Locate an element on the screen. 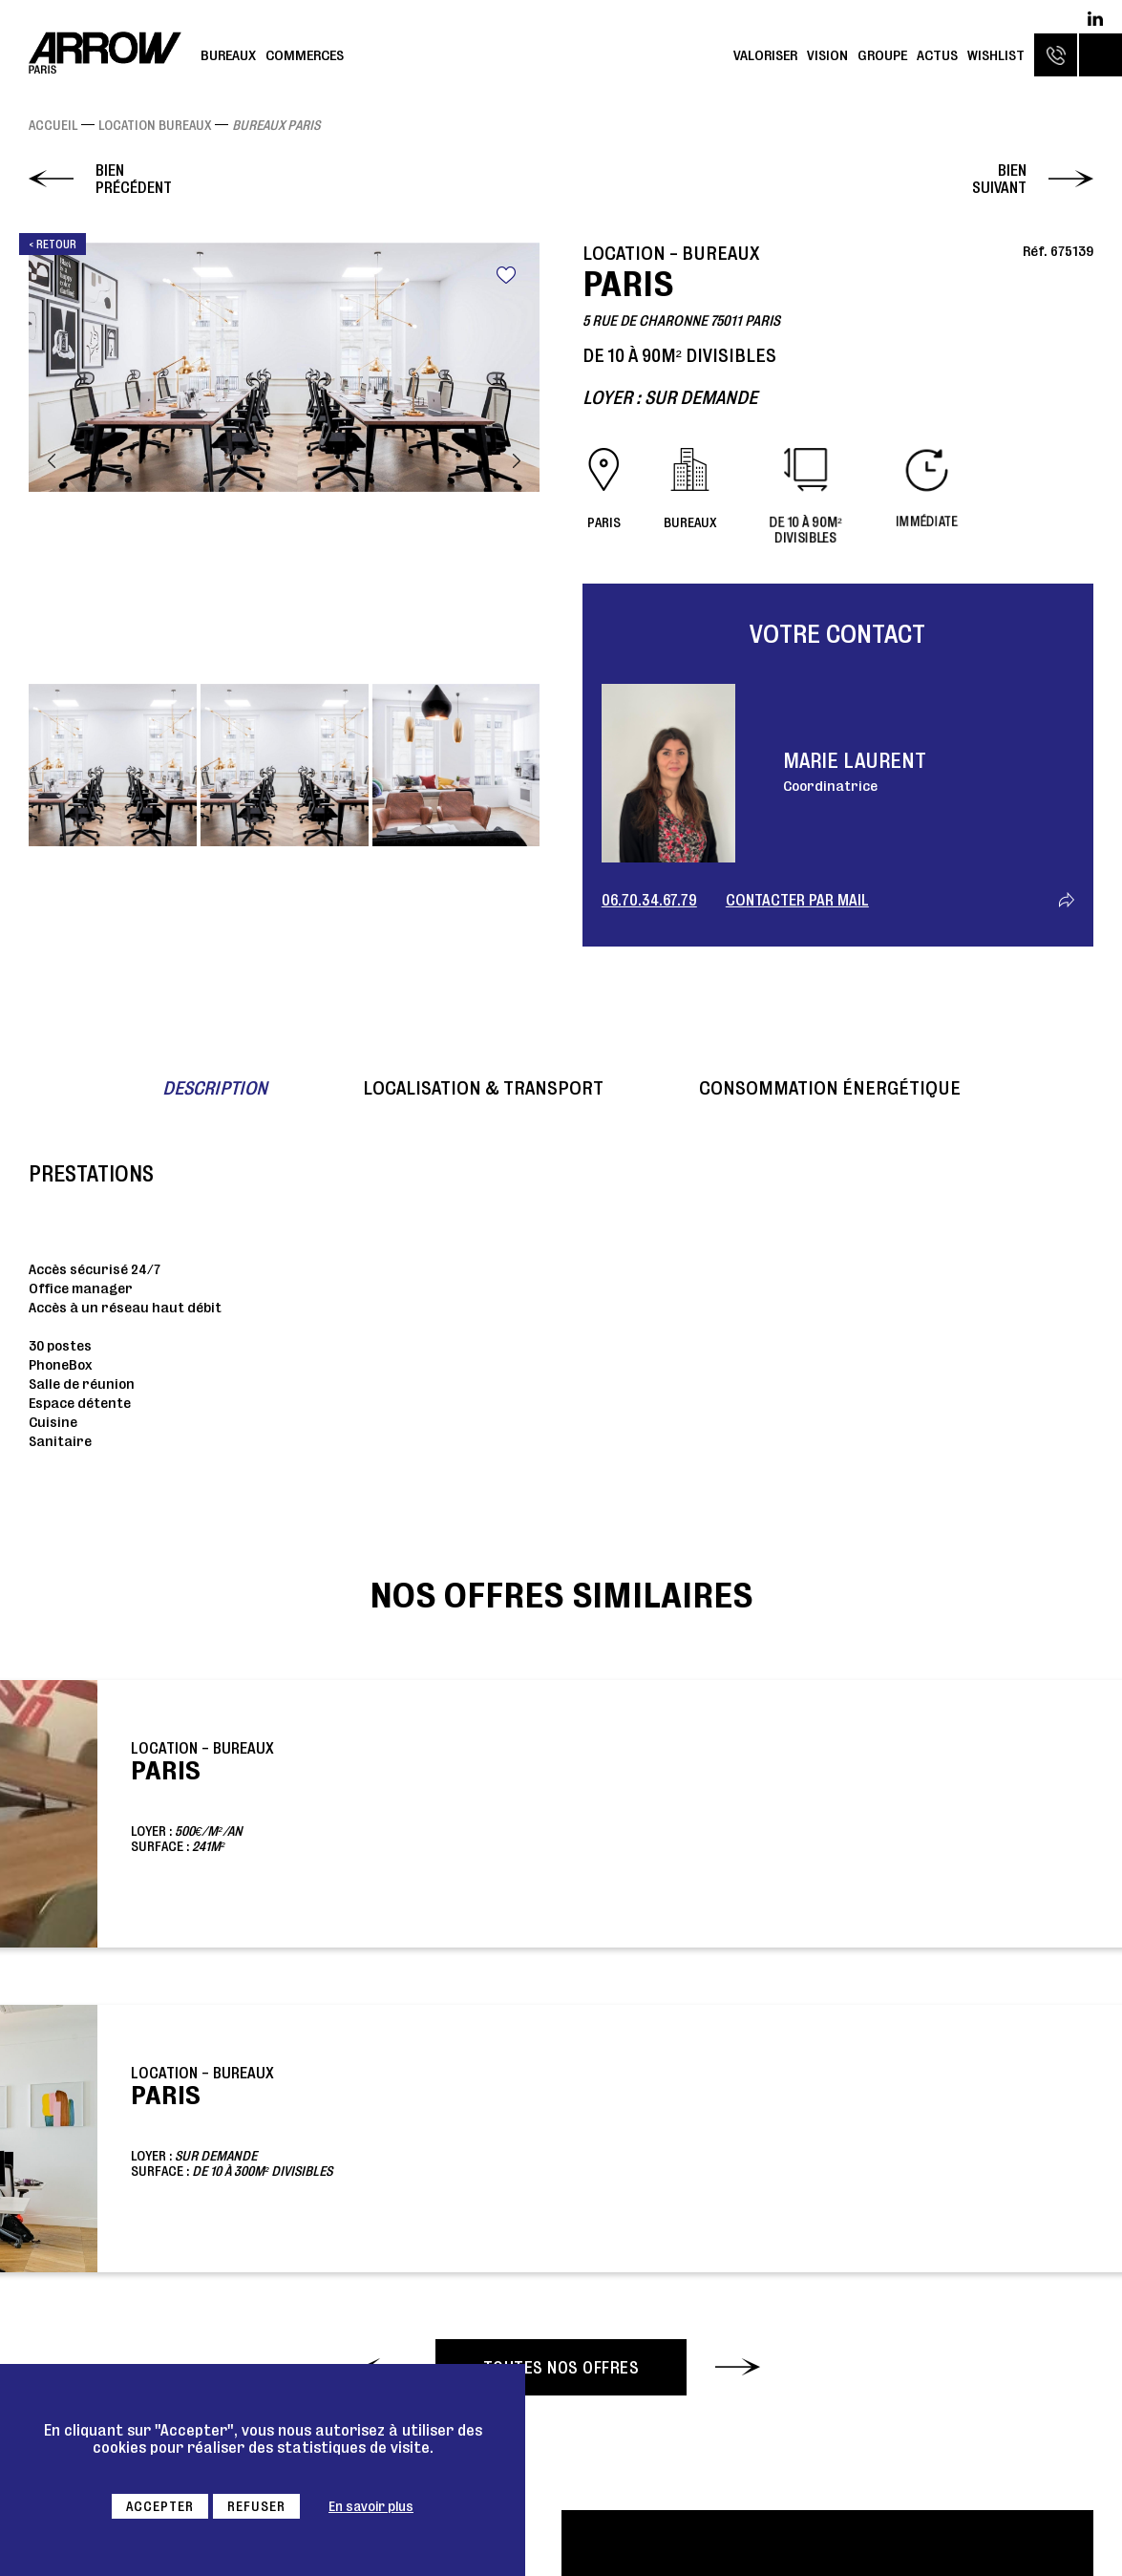 This screenshot has height=2576, width=1122. Bien suivant is located at coordinates (999, 178).